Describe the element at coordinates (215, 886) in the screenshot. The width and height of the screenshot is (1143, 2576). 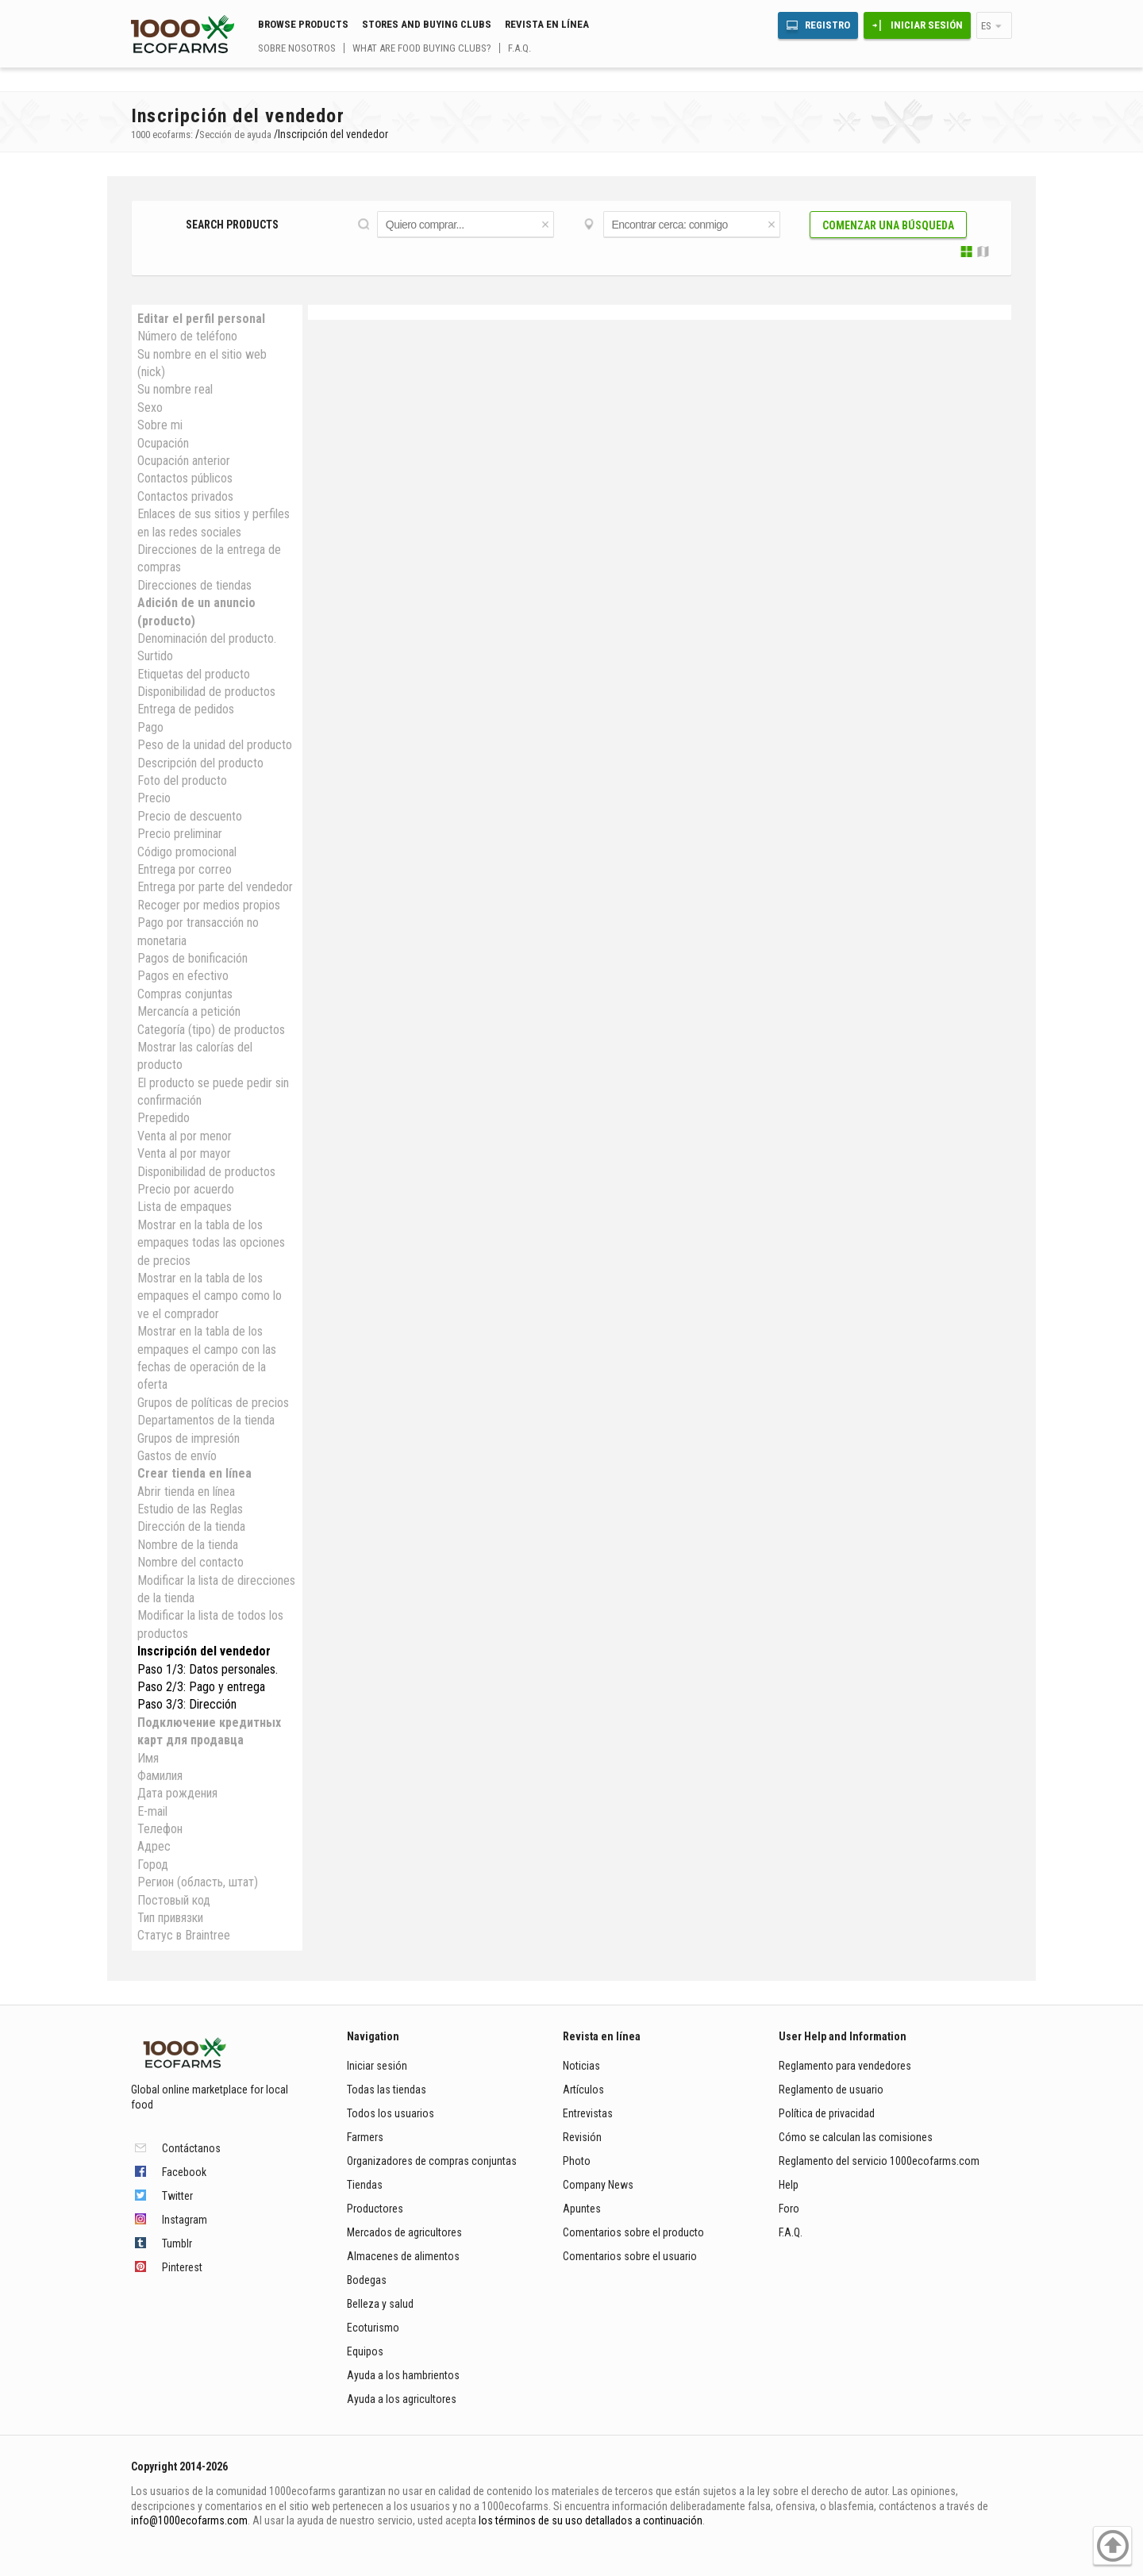
I see `Entrega por parte del vendedor` at that location.